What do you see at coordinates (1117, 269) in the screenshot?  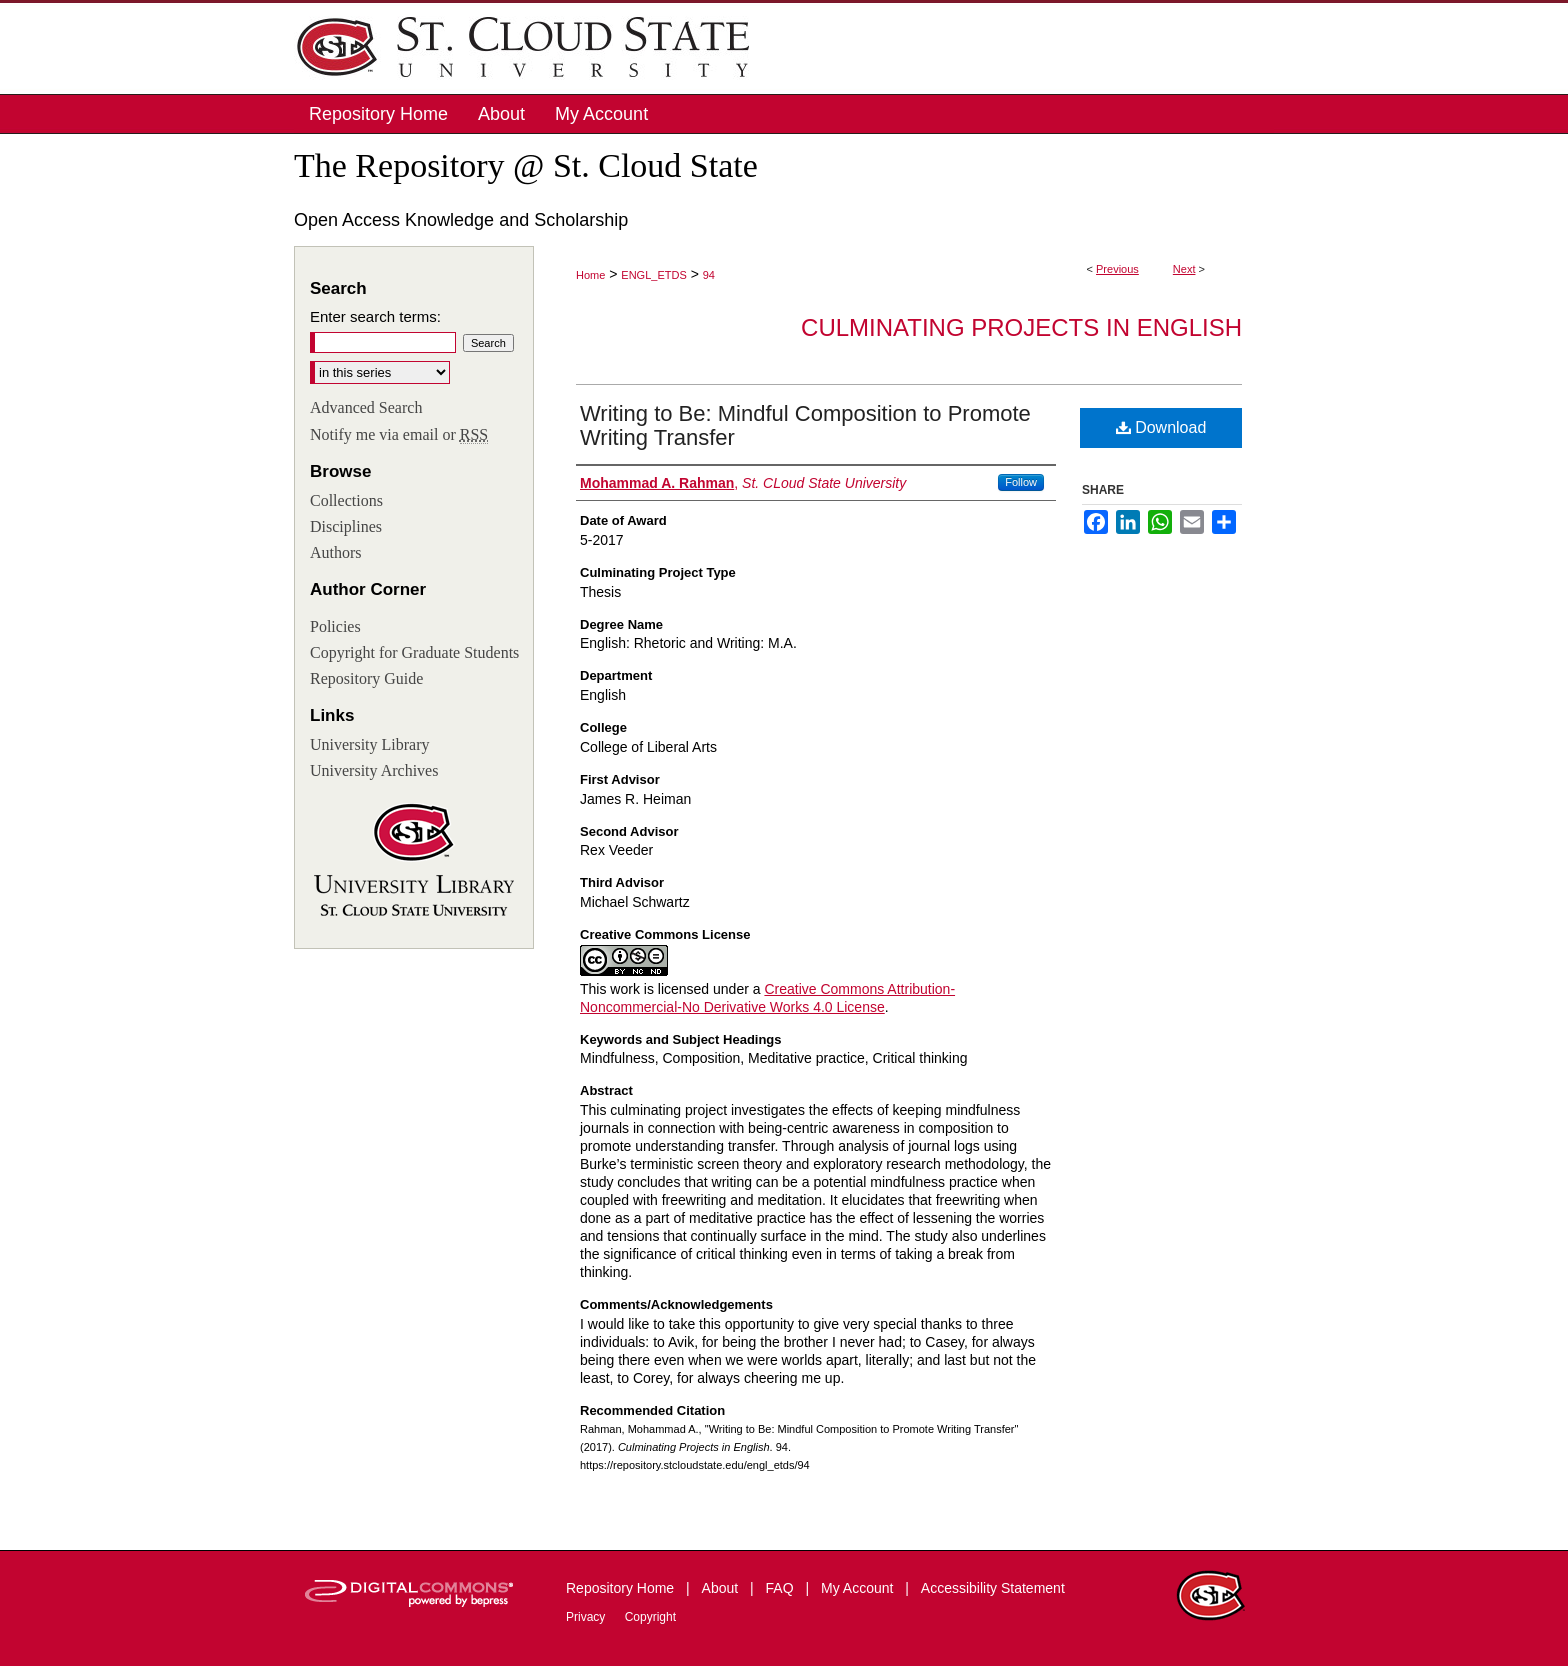 I see `Previous` at bounding box center [1117, 269].